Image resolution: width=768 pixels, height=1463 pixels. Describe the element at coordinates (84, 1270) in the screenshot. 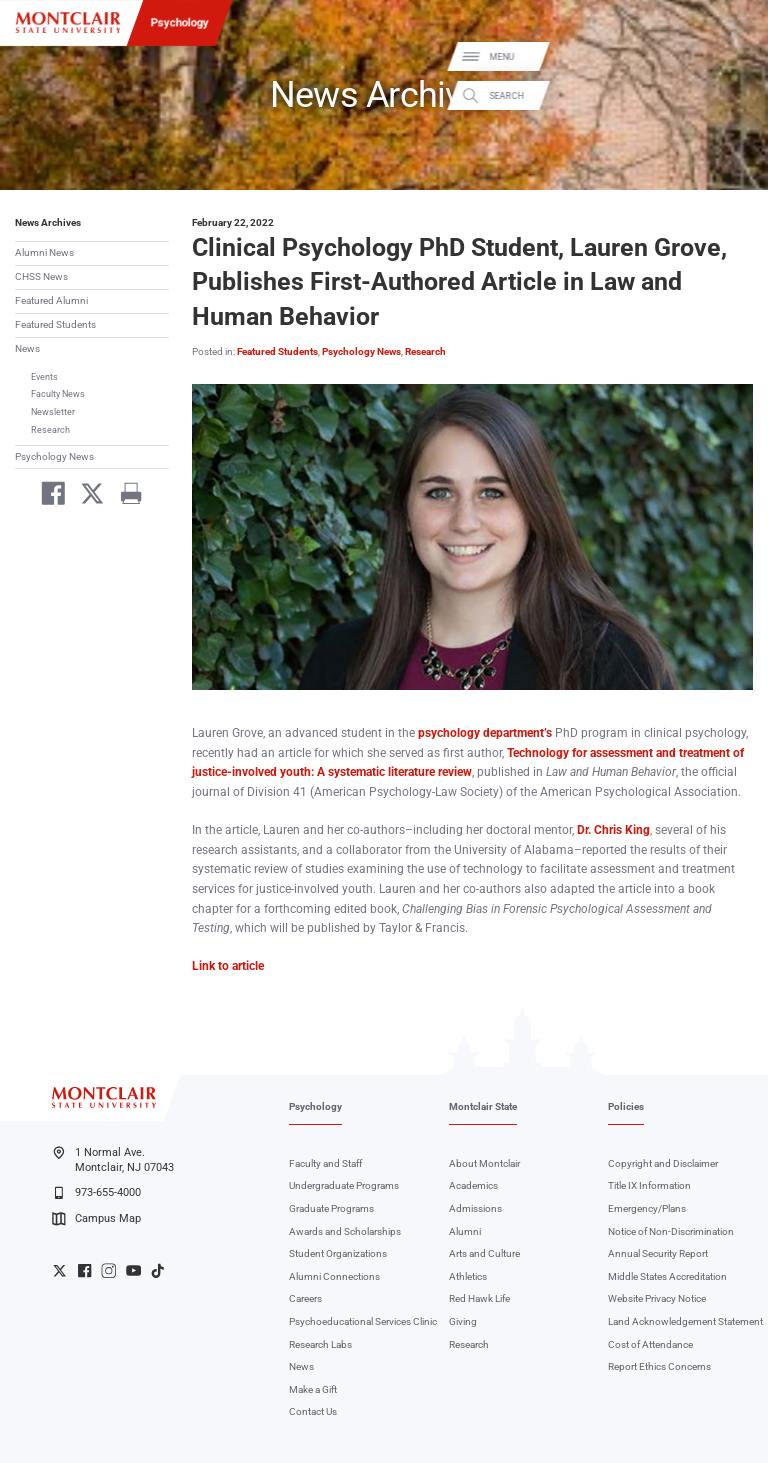

I see `University Facebook` at that location.